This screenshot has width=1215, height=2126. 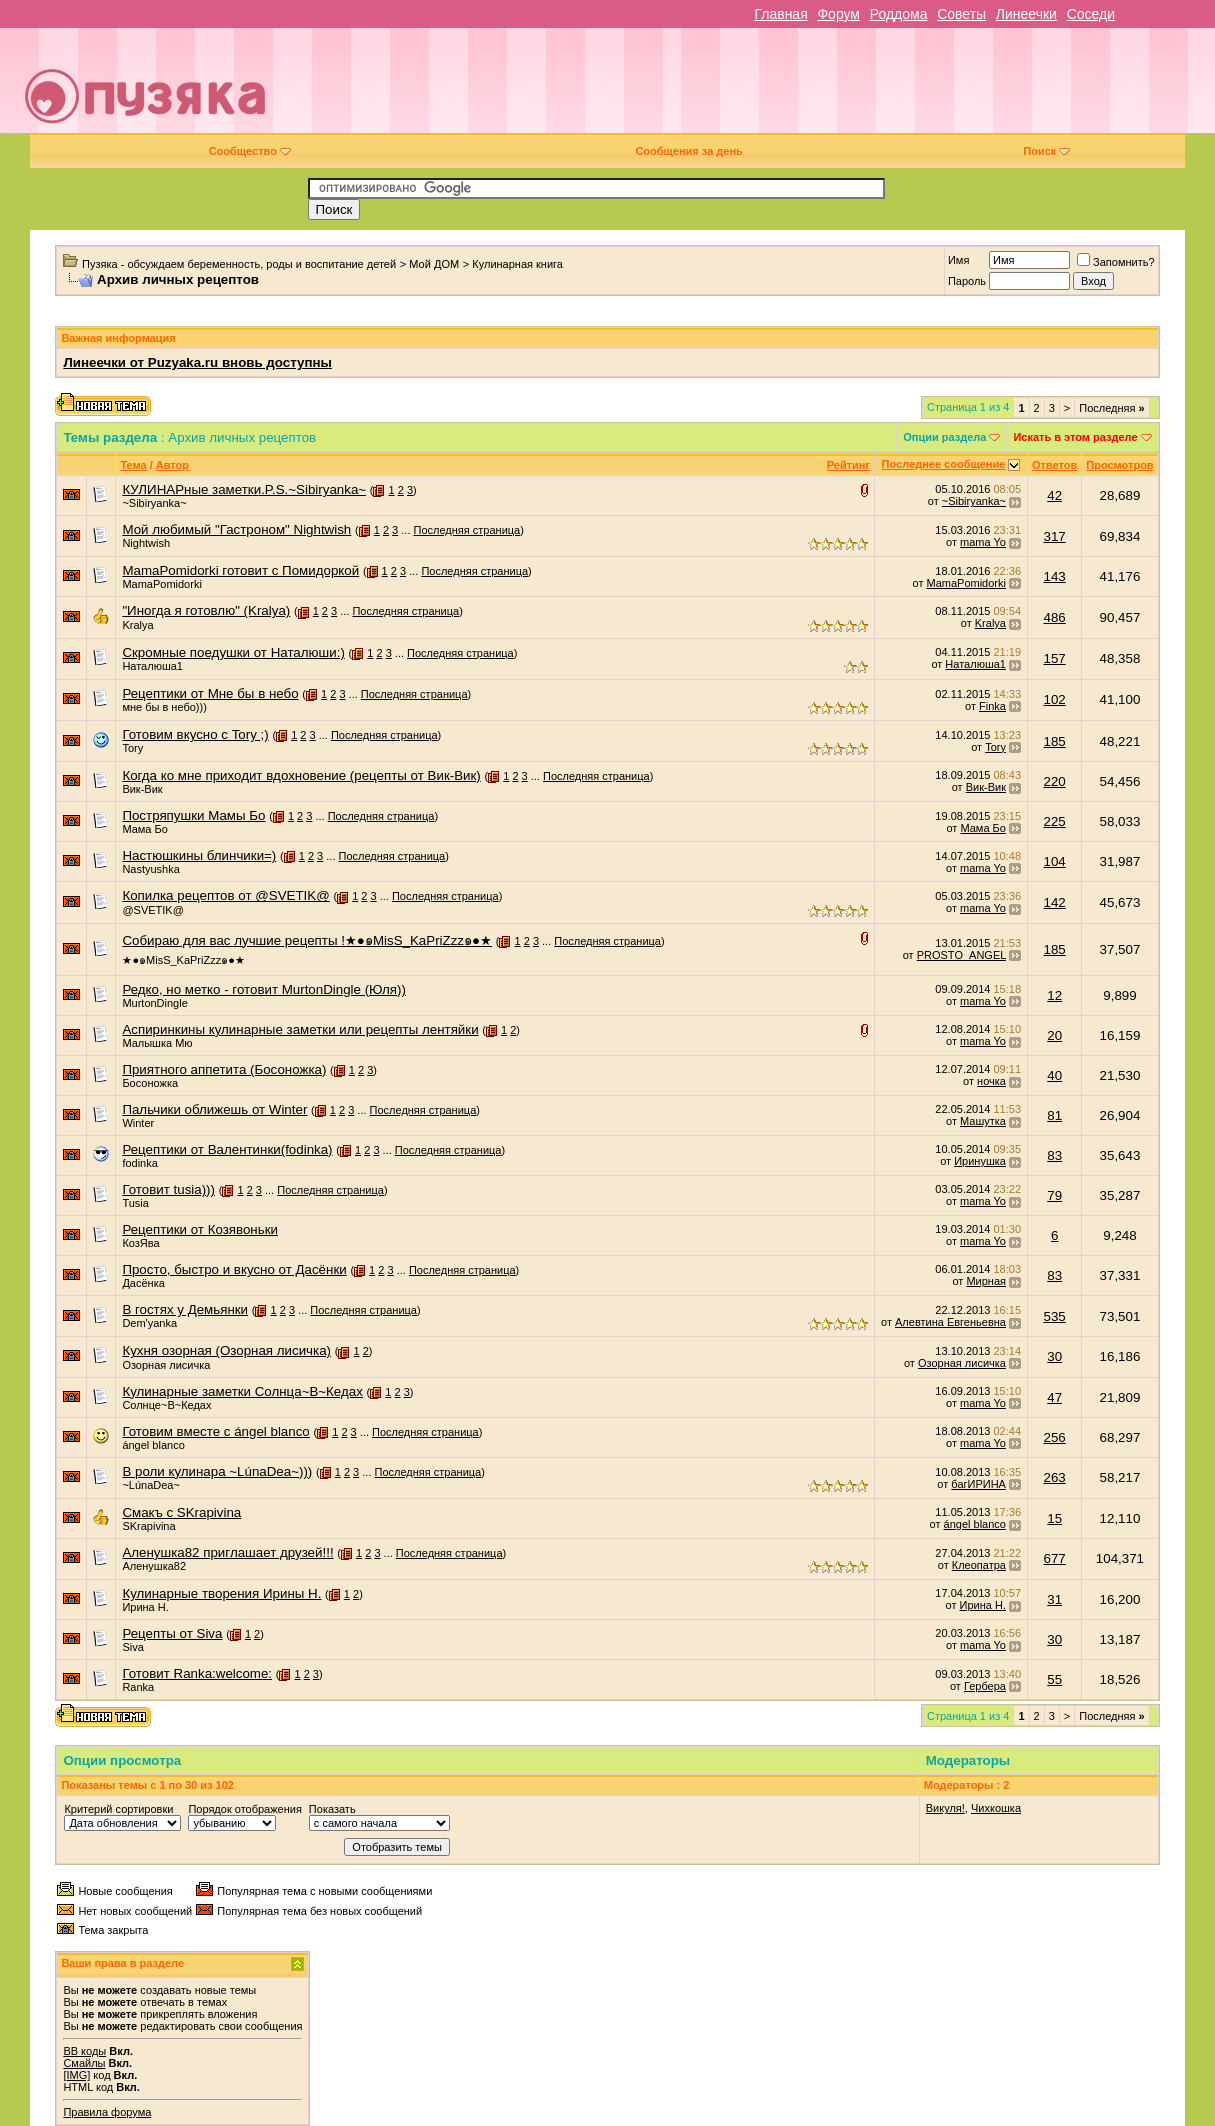 I want to click on ángel blanco, so click(x=153, y=1445).